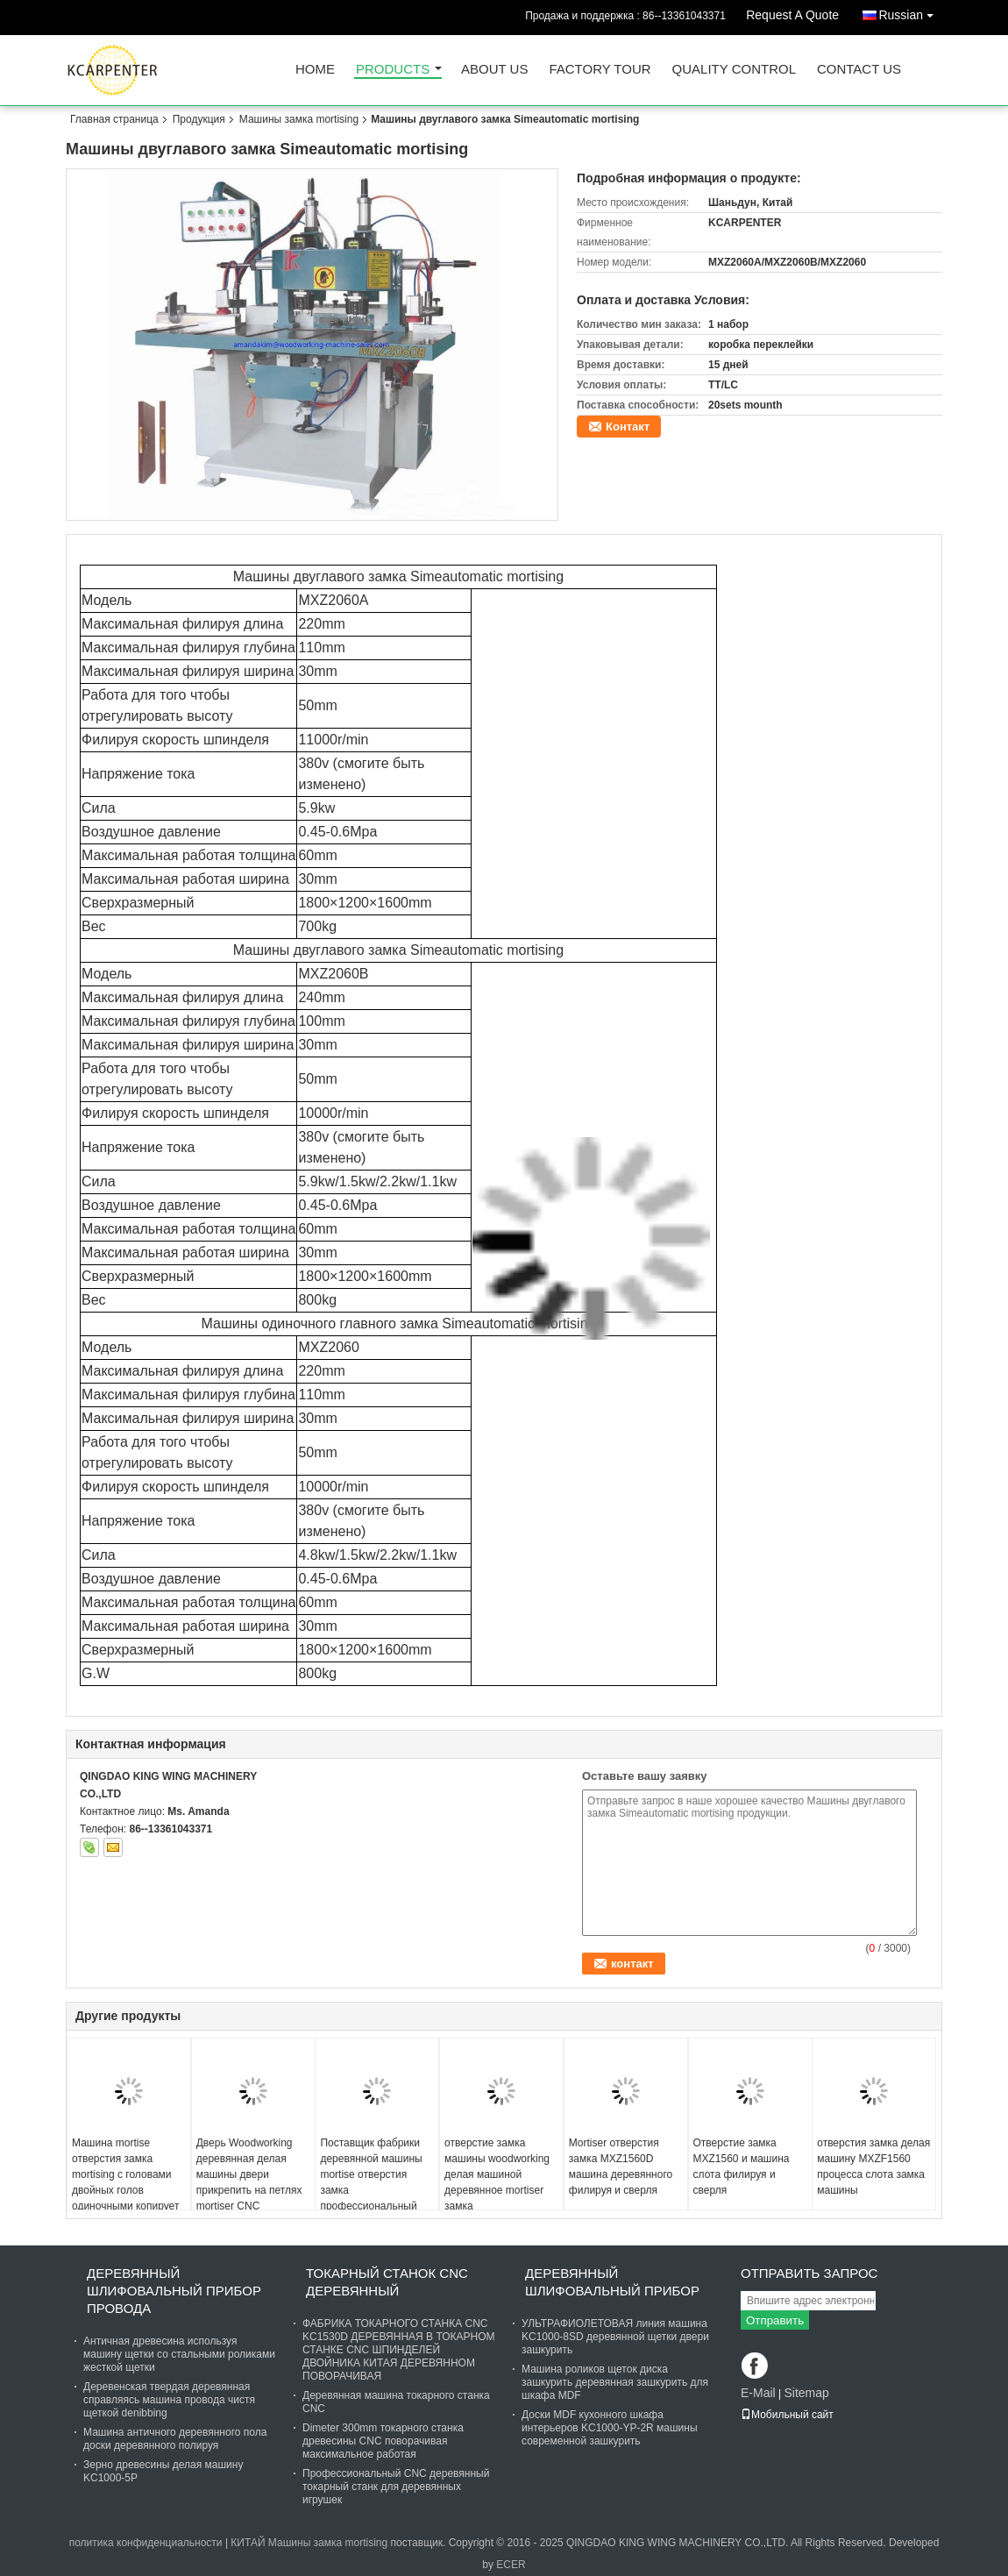 The height and width of the screenshot is (2576, 1008). I want to click on Доски MDF кухонного шкафа интерьеров KC1000-YP-2R машины современной зашкурить, so click(610, 2428).